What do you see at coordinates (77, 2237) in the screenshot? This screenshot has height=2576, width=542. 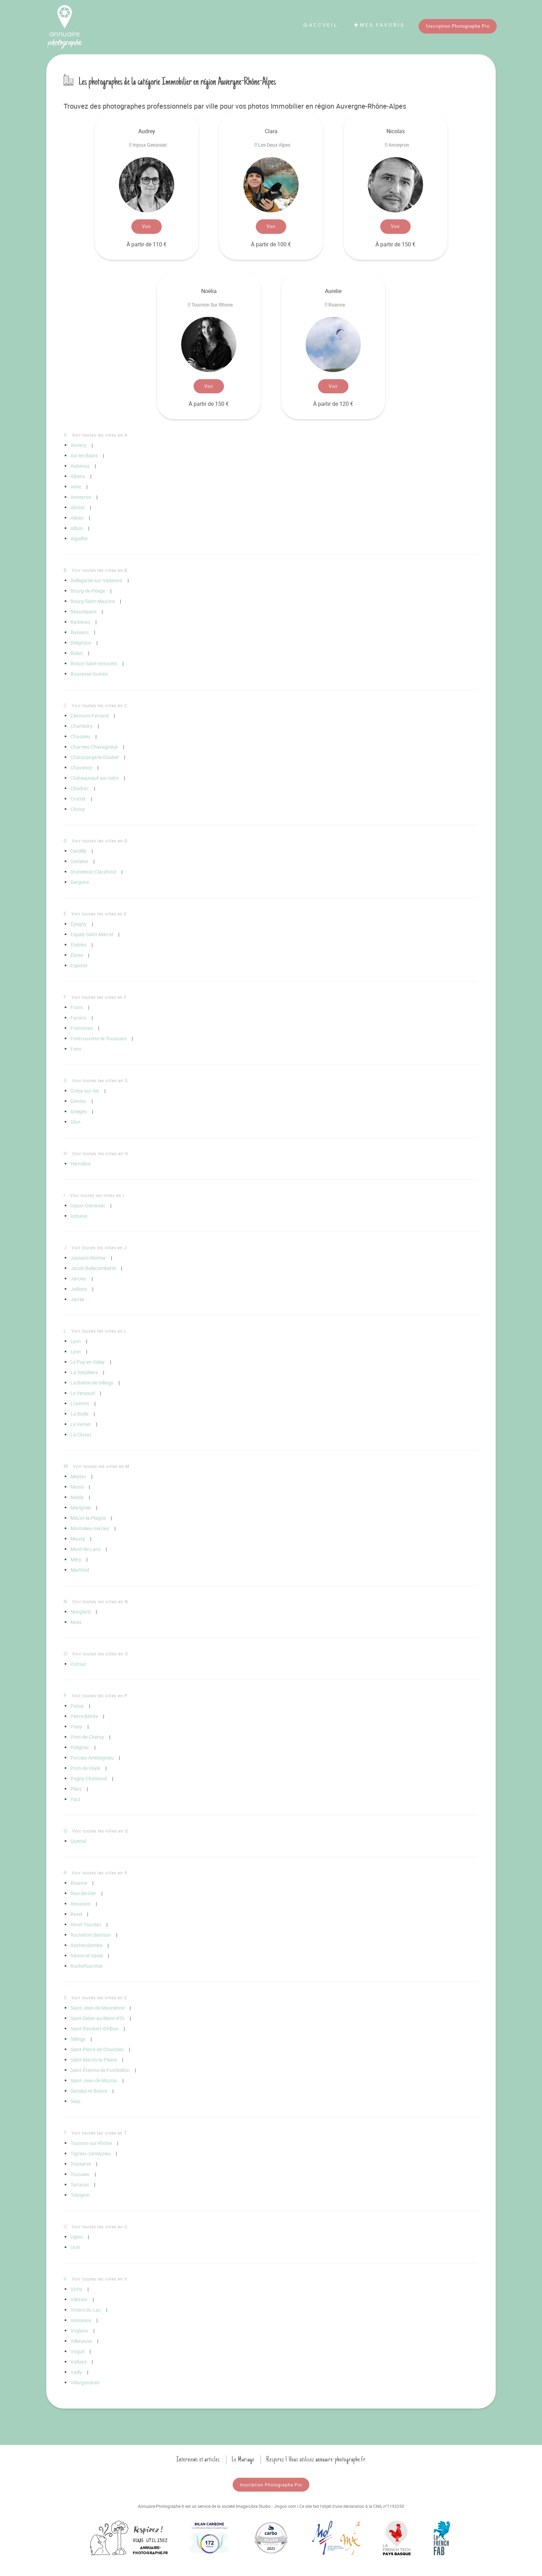 I see `Ugine` at bounding box center [77, 2237].